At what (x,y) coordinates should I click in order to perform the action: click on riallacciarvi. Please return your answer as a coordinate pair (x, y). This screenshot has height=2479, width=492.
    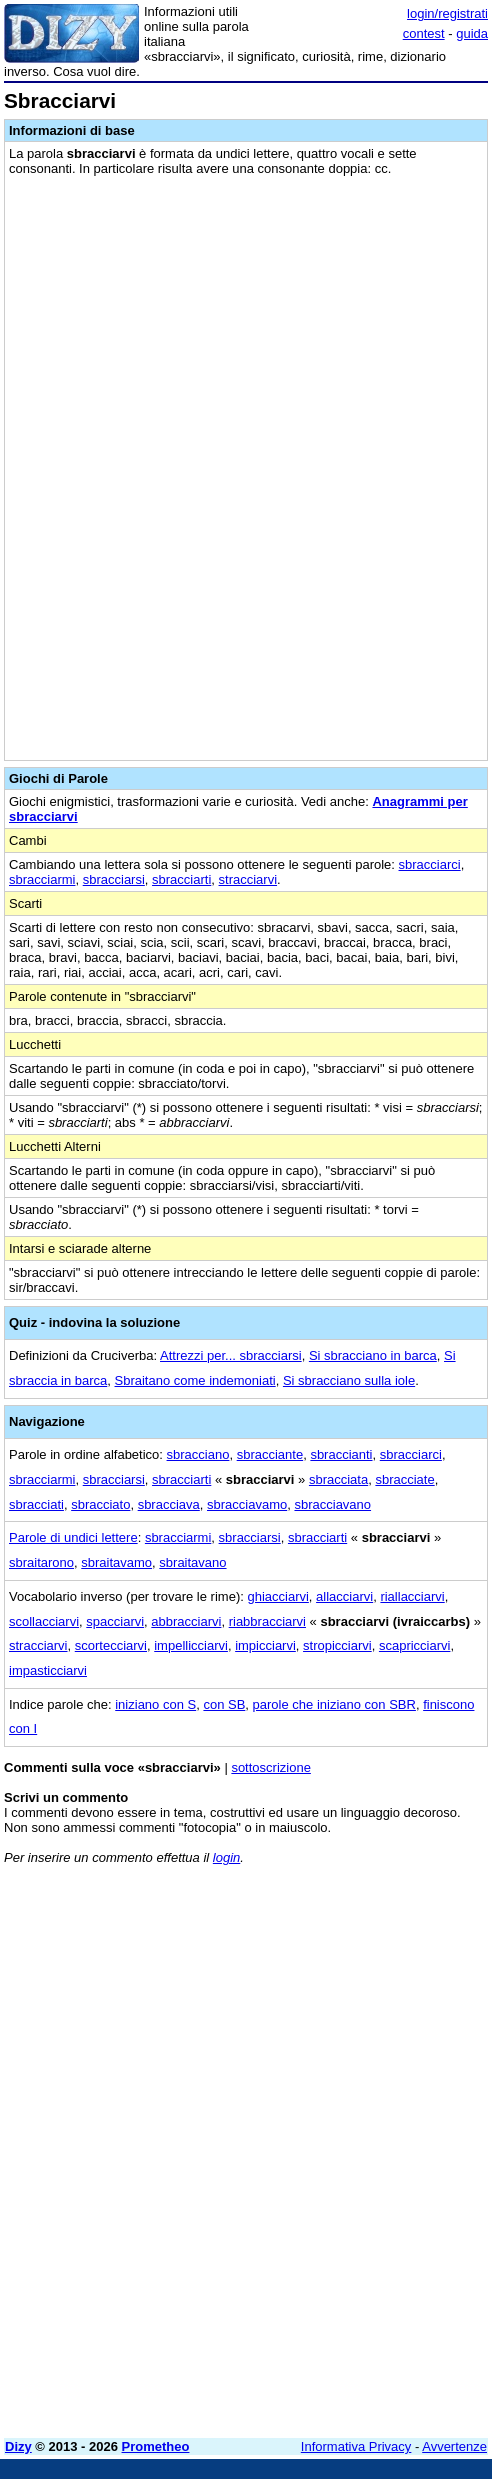
    Looking at the image, I should click on (412, 1596).